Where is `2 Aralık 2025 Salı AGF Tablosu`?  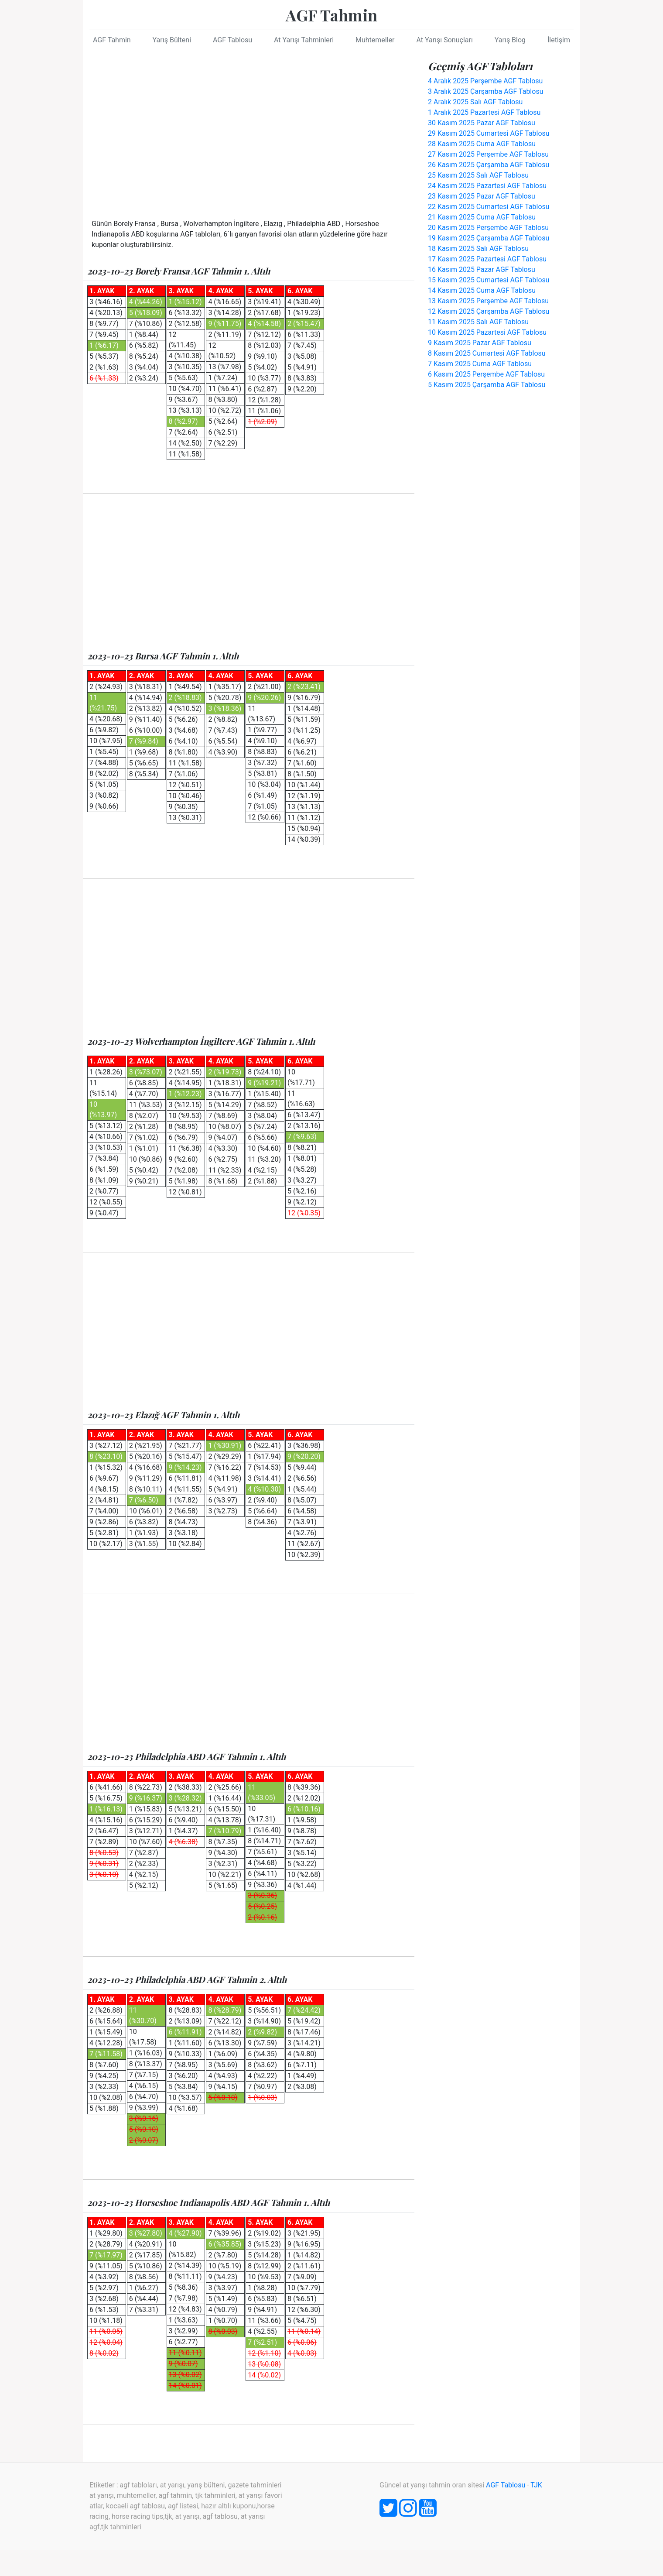 2 Aralık 2025 Salı AGF Tablosu is located at coordinates (475, 102).